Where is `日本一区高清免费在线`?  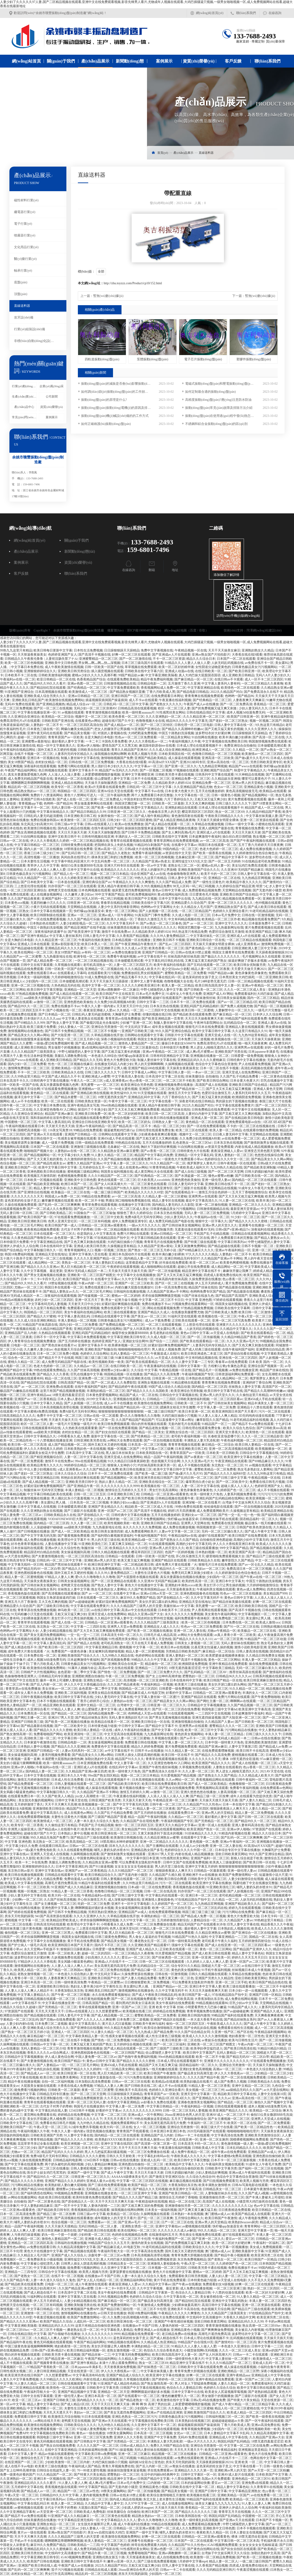
日本一区高清免费在线 is located at coordinates (171, 1287).